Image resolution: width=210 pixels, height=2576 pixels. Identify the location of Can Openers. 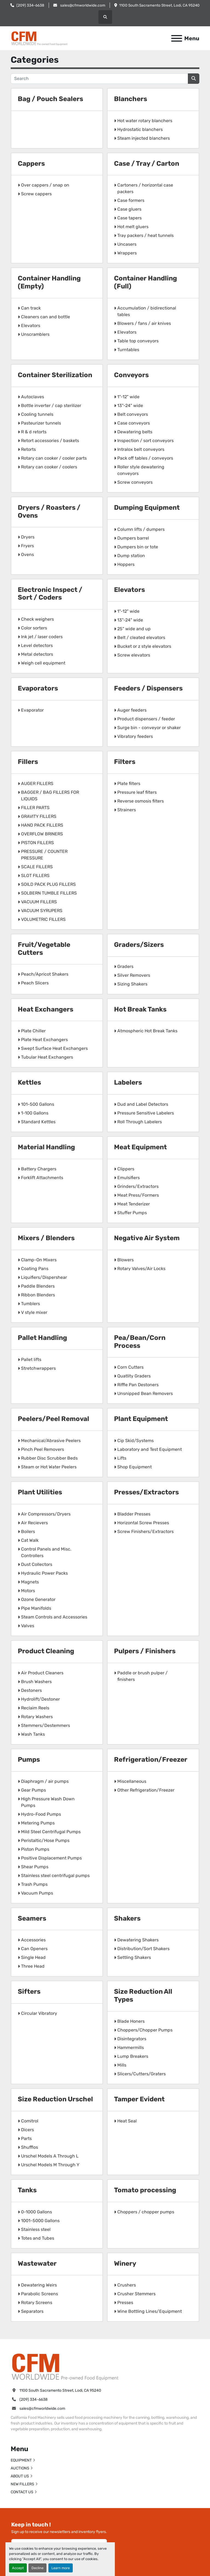
(34, 1948).